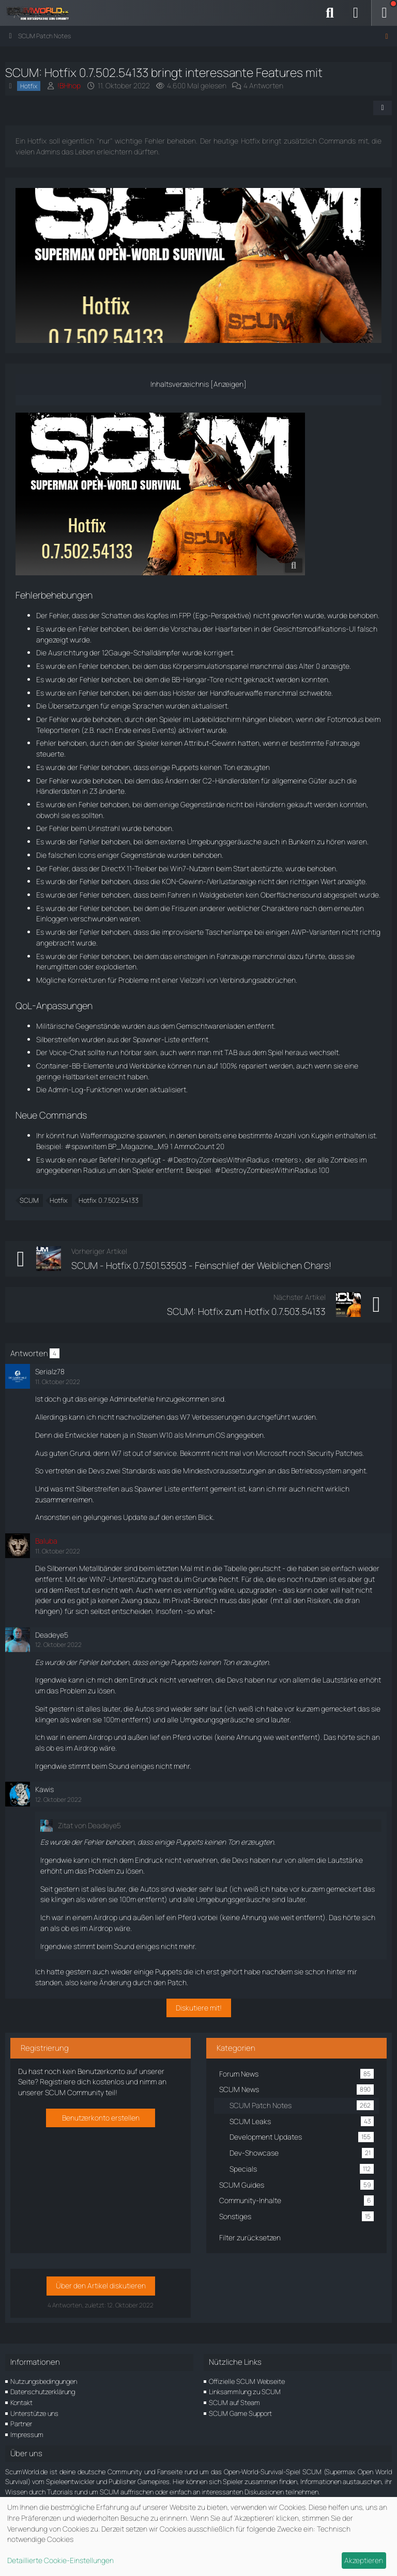 This screenshot has width=397, height=2576. What do you see at coordinates (101, 2118) in the screenshot?
I see `Benutzerkonto erstellen` at bounding box center [101, 2118].